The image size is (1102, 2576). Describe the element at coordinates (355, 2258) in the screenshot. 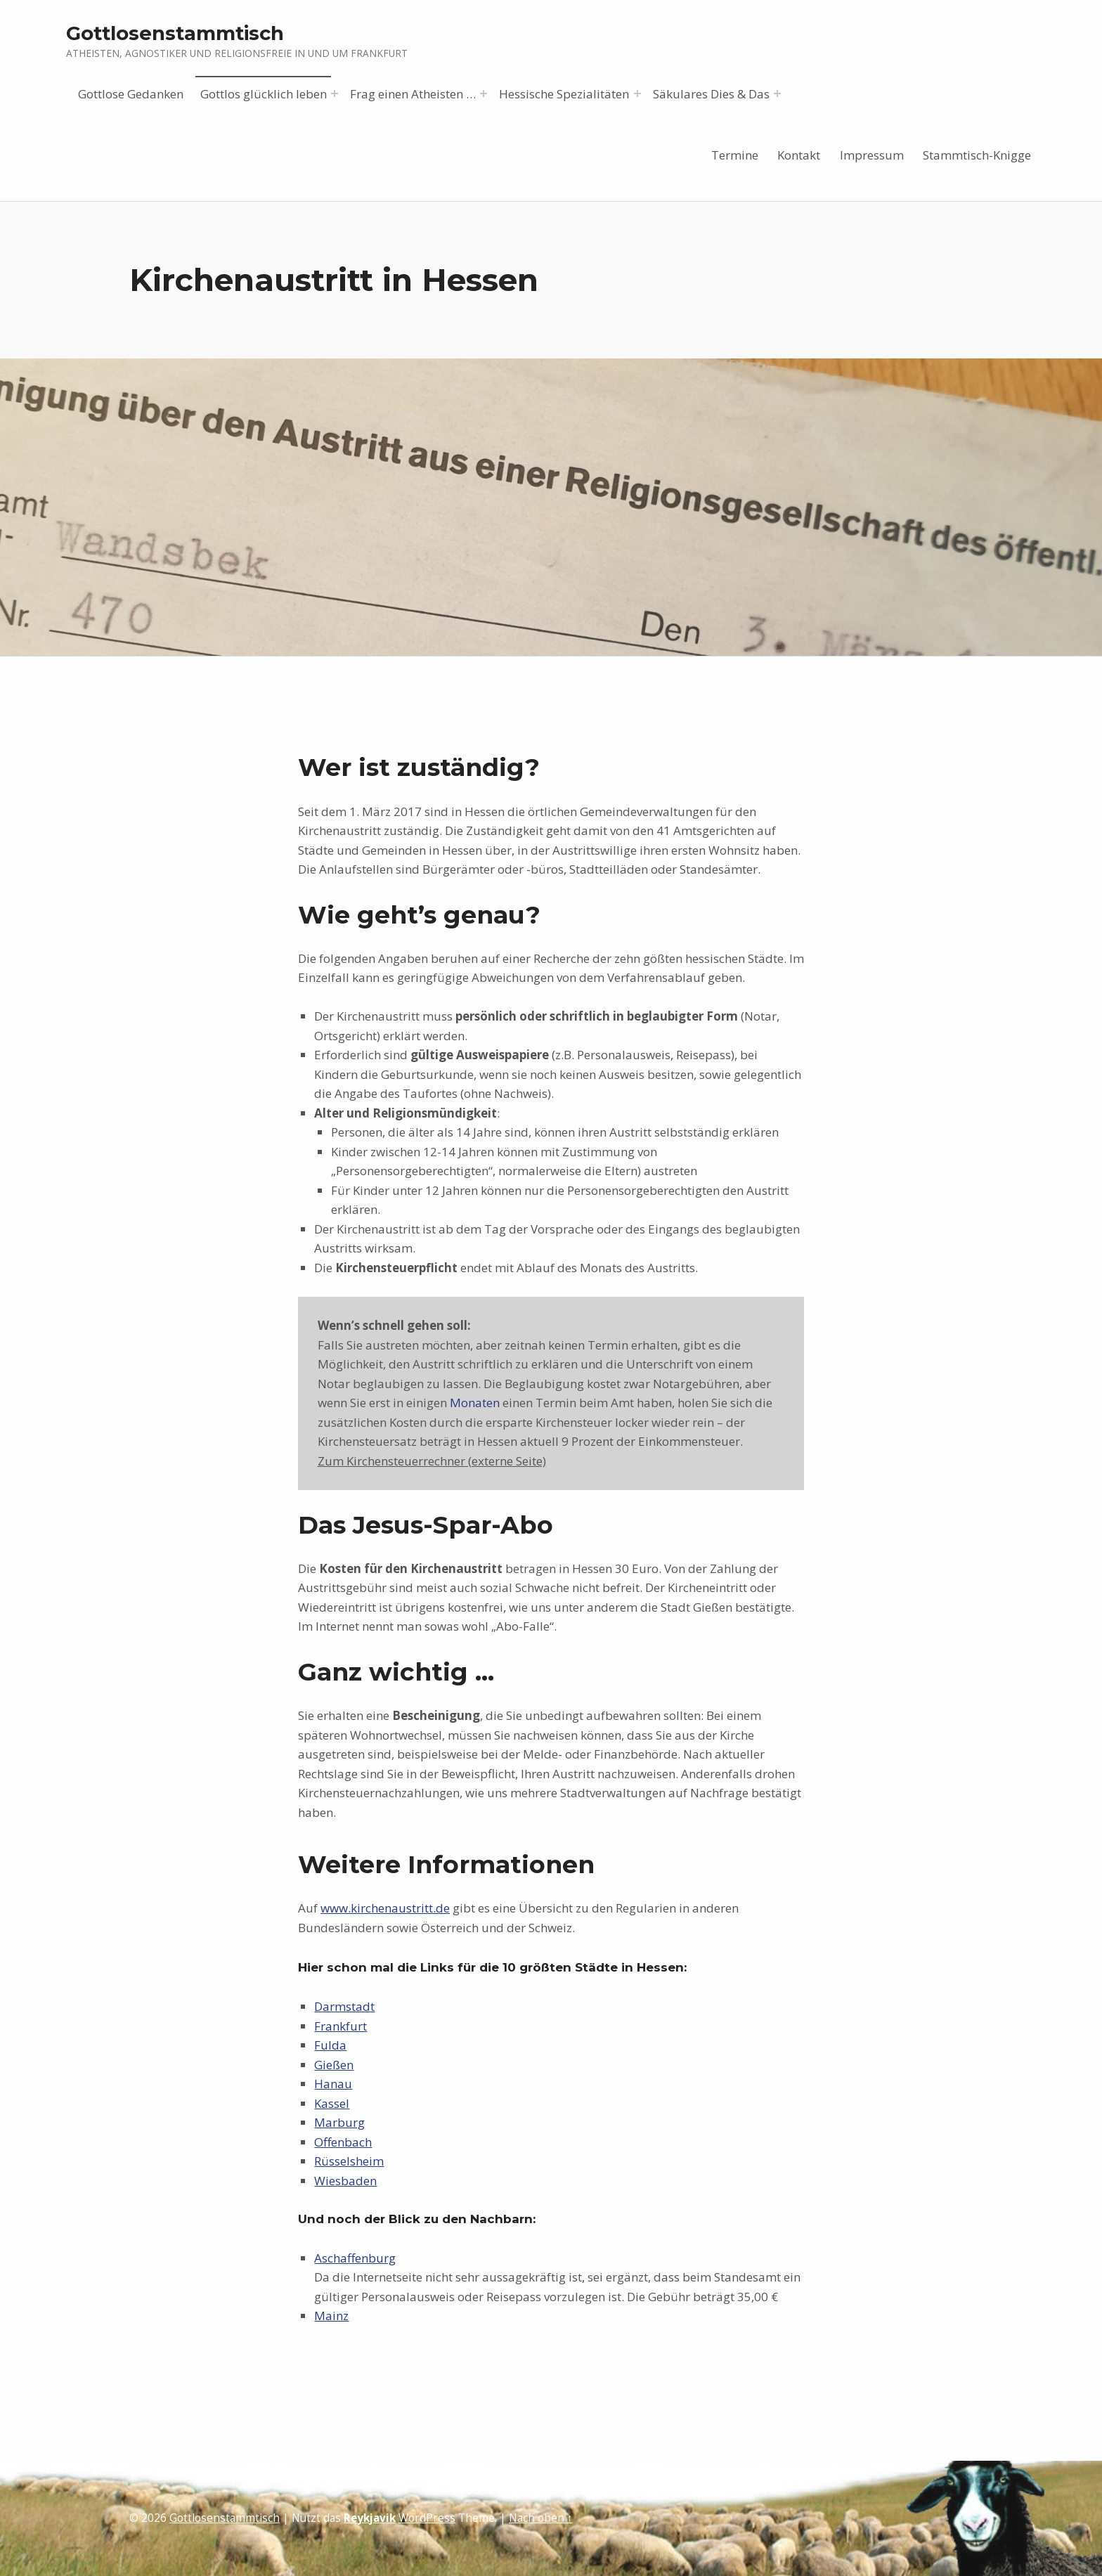

I see `Aschaffenburg` at that location.